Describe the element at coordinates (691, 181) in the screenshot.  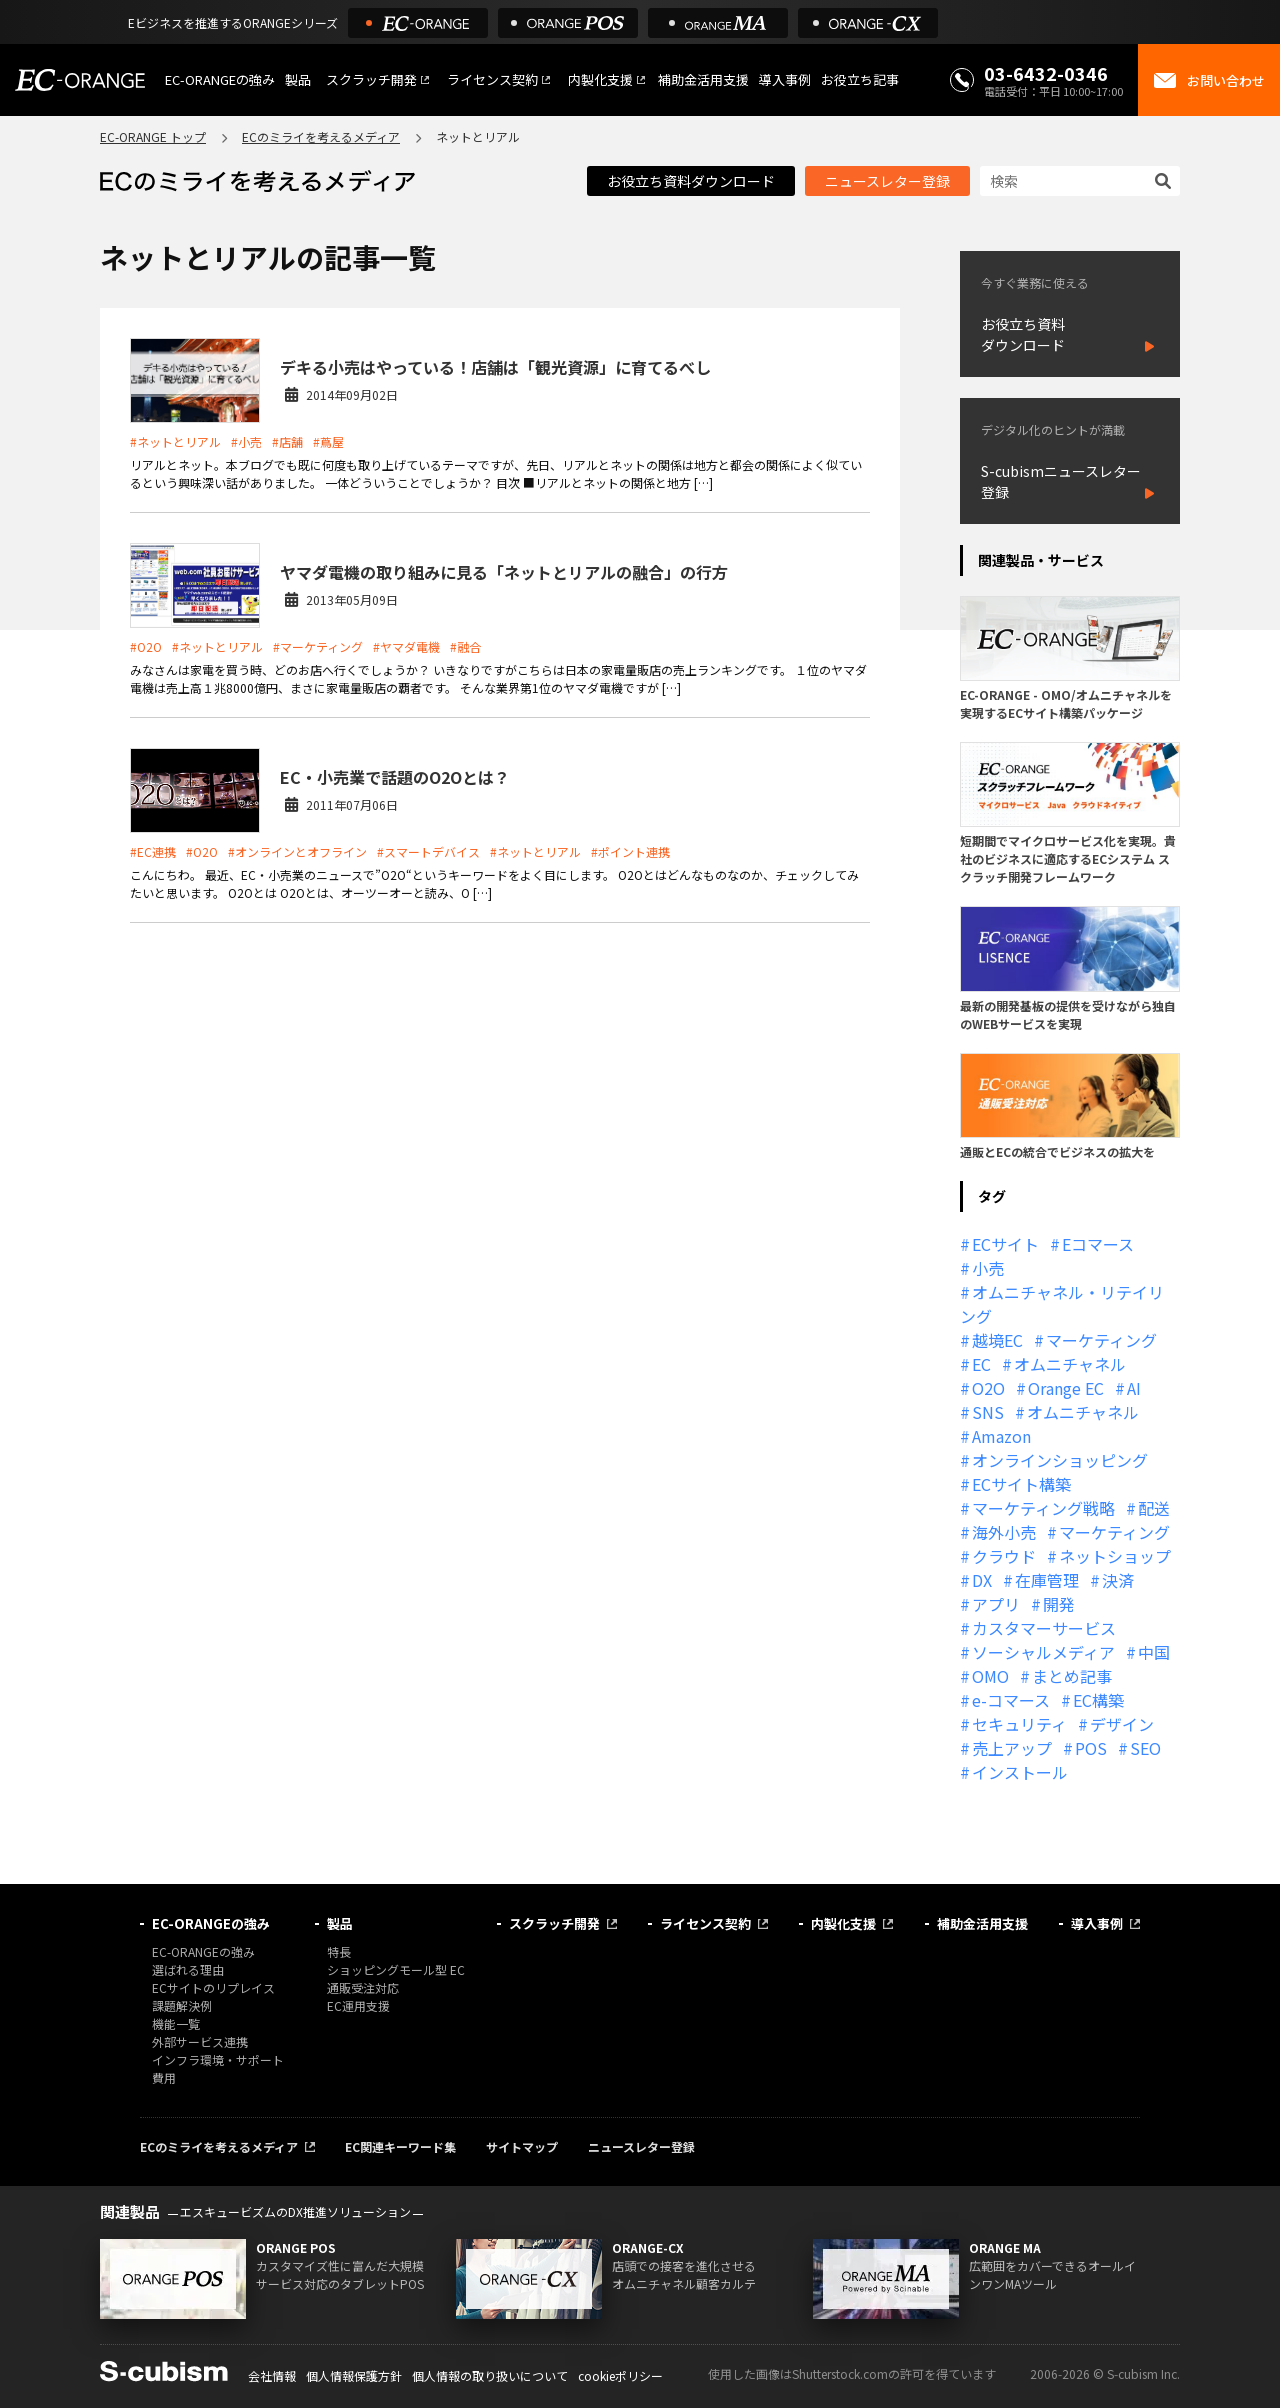
I see `お役立ち資料ダウンロード` at that location.